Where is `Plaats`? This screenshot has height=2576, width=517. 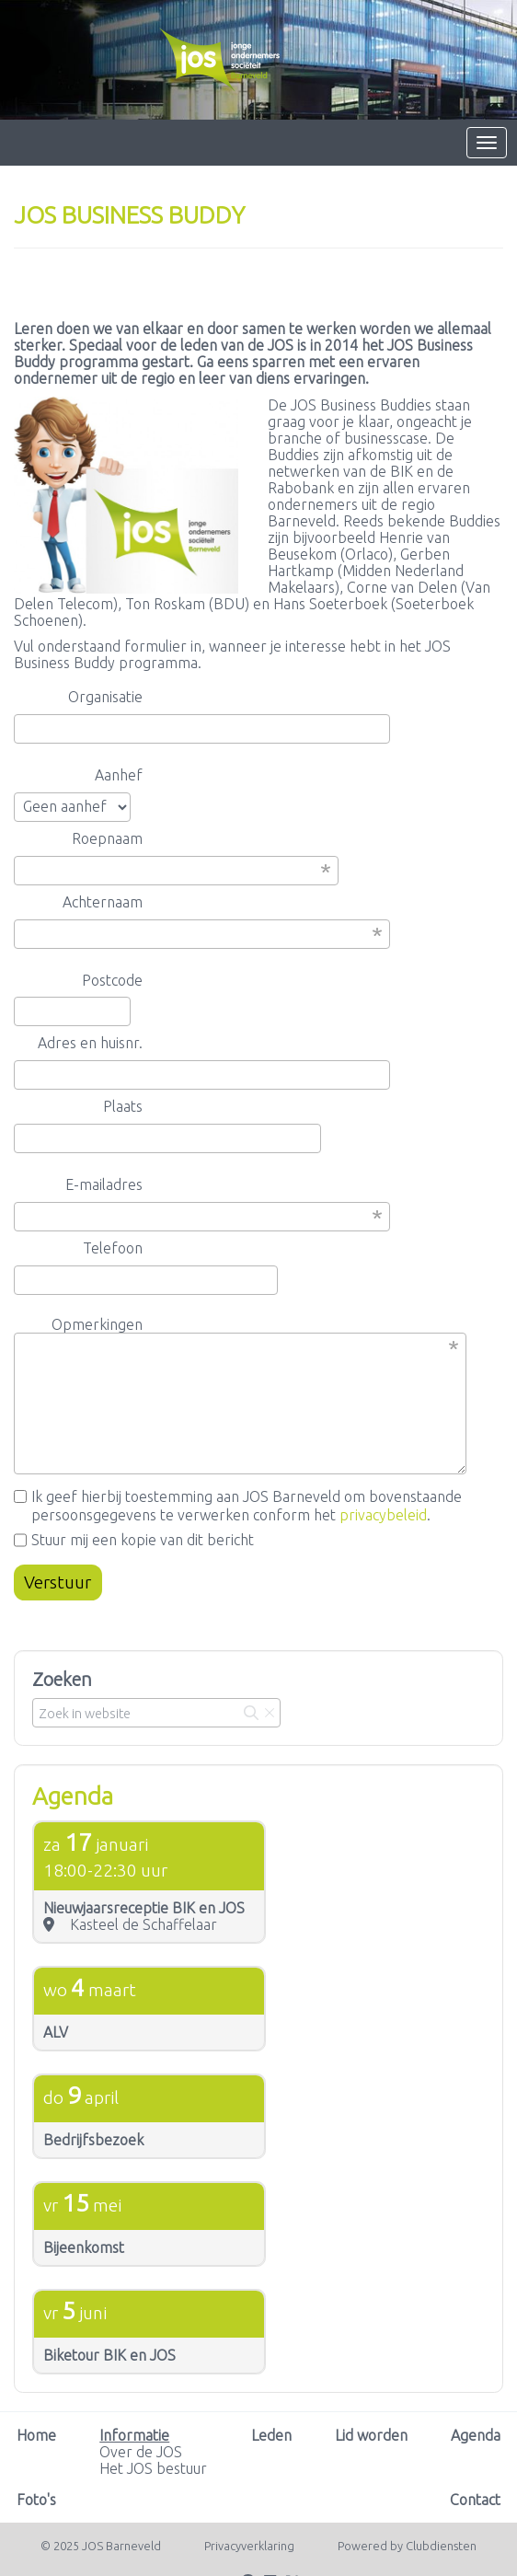
Plaats is located at coordinates (123, 1106).